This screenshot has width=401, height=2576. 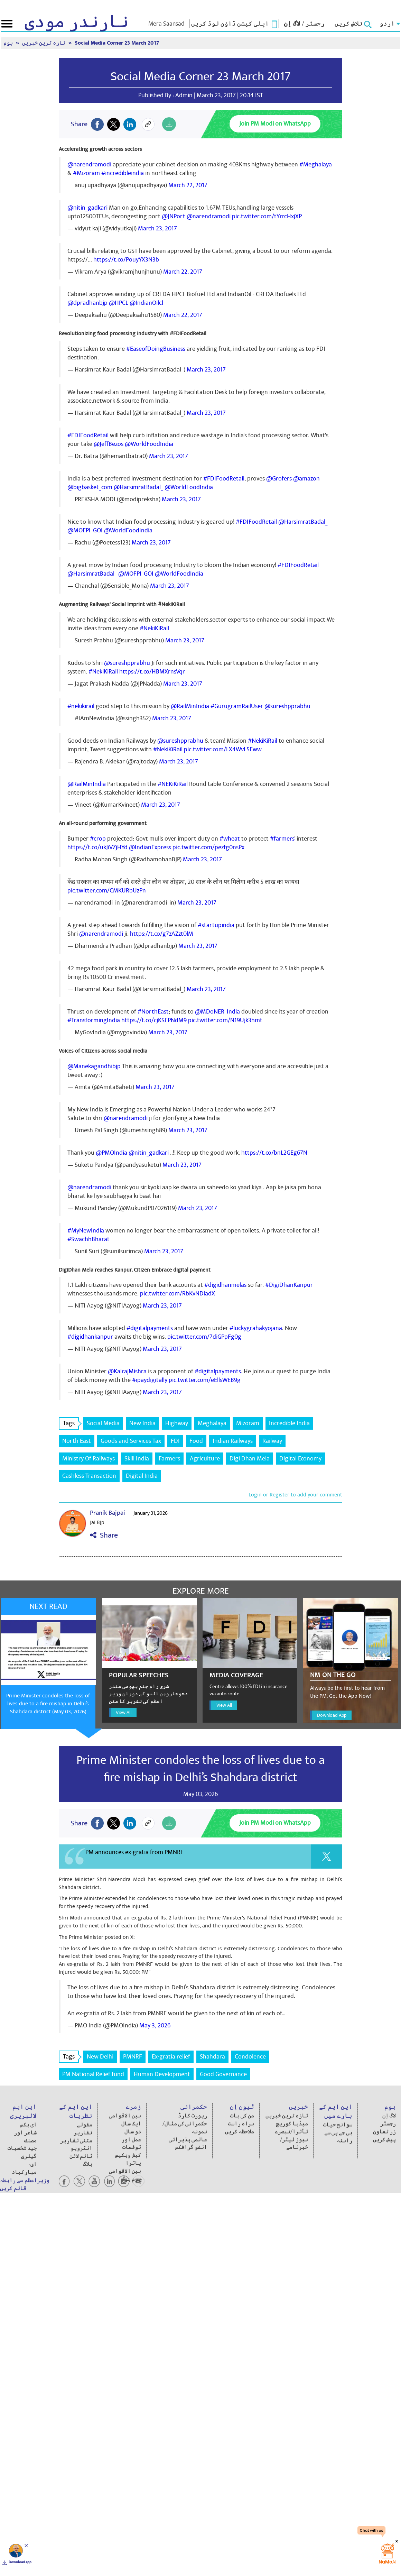 I want to click on #startupindia, so click(x=216, y=925).